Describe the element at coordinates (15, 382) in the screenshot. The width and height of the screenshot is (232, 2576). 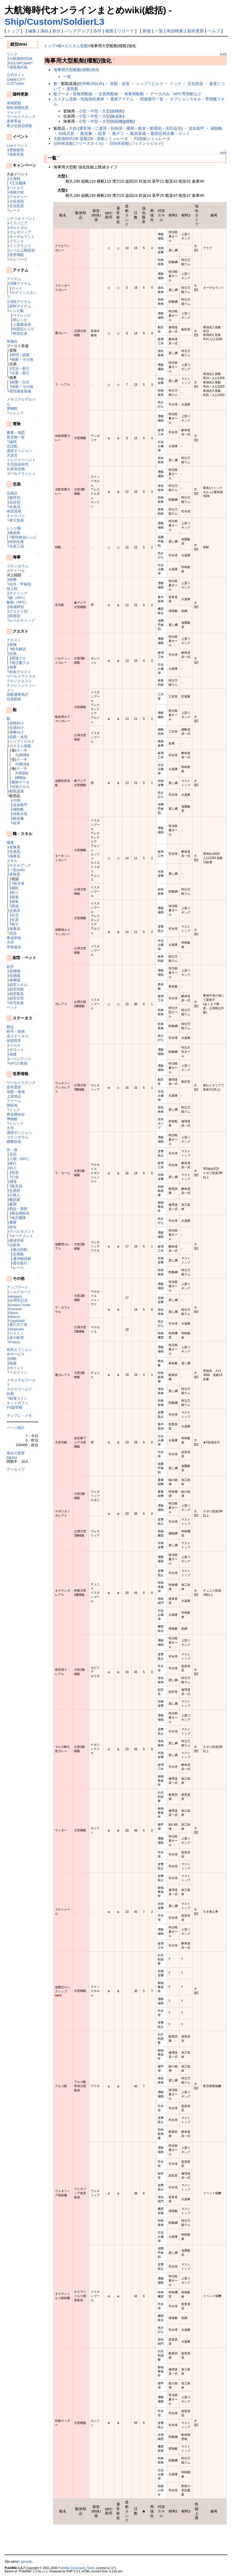
I see `砲撃` at that location.